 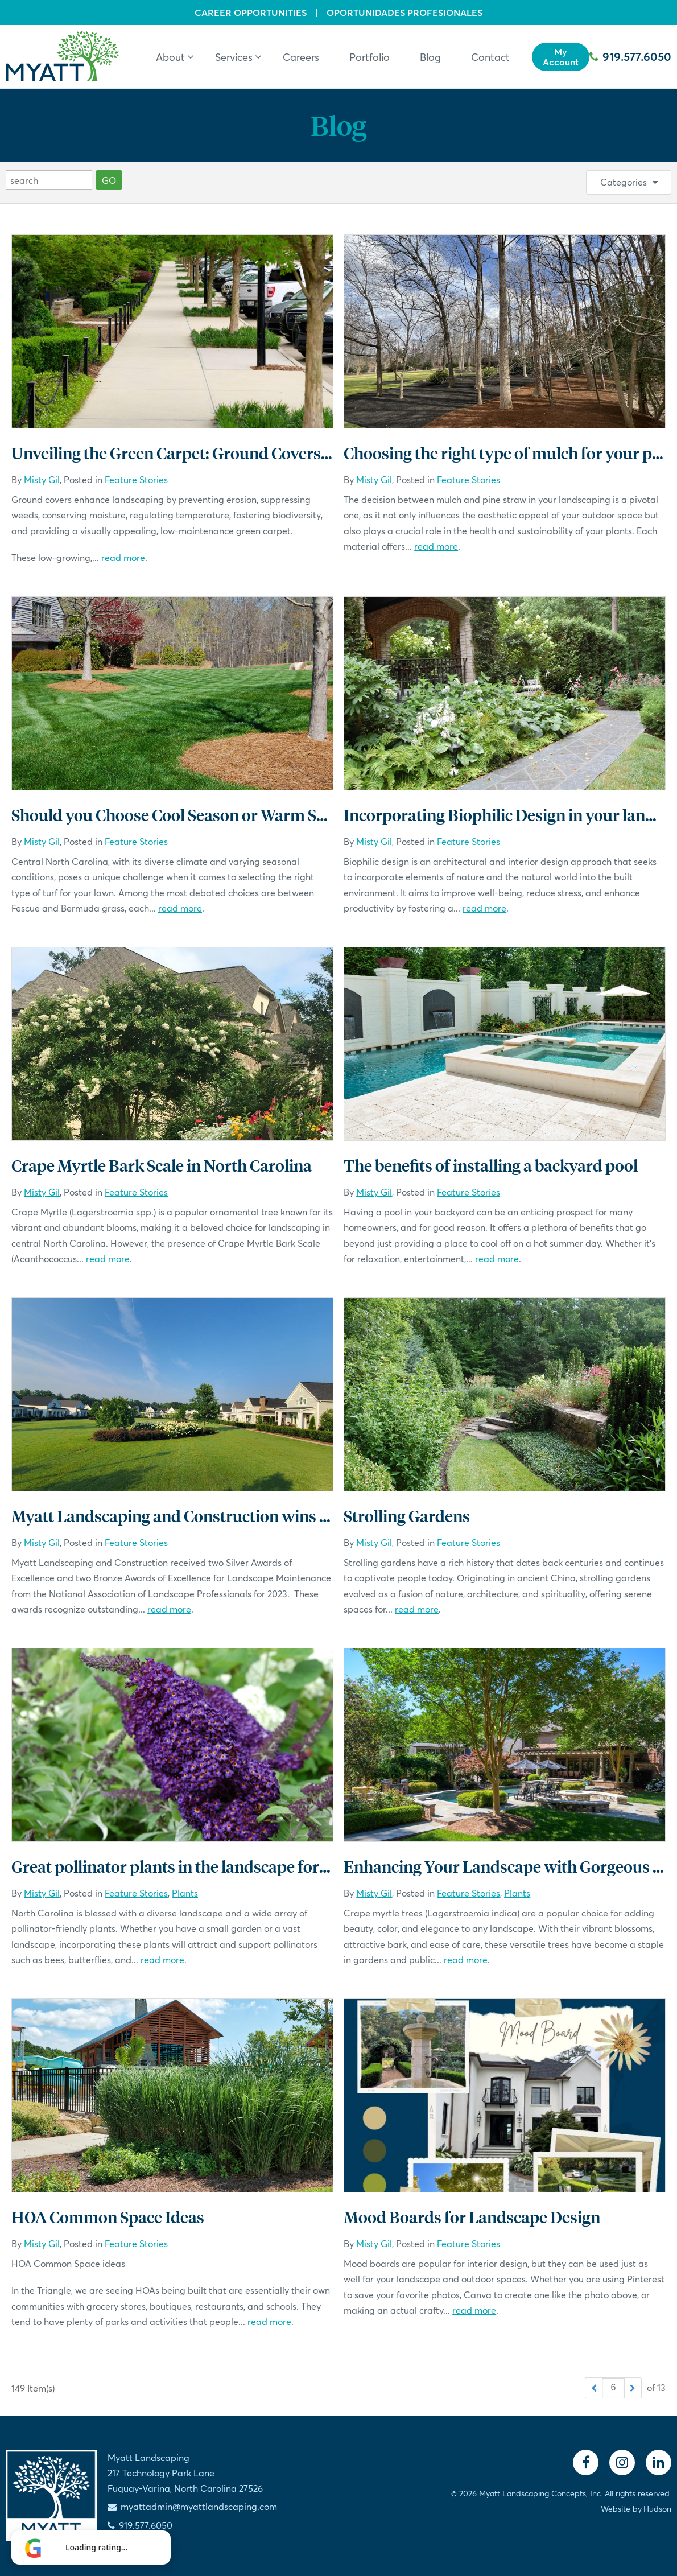 I want to click on Should you Choose Cool Season or Warm Season Turf, so click(x=203, y=814).